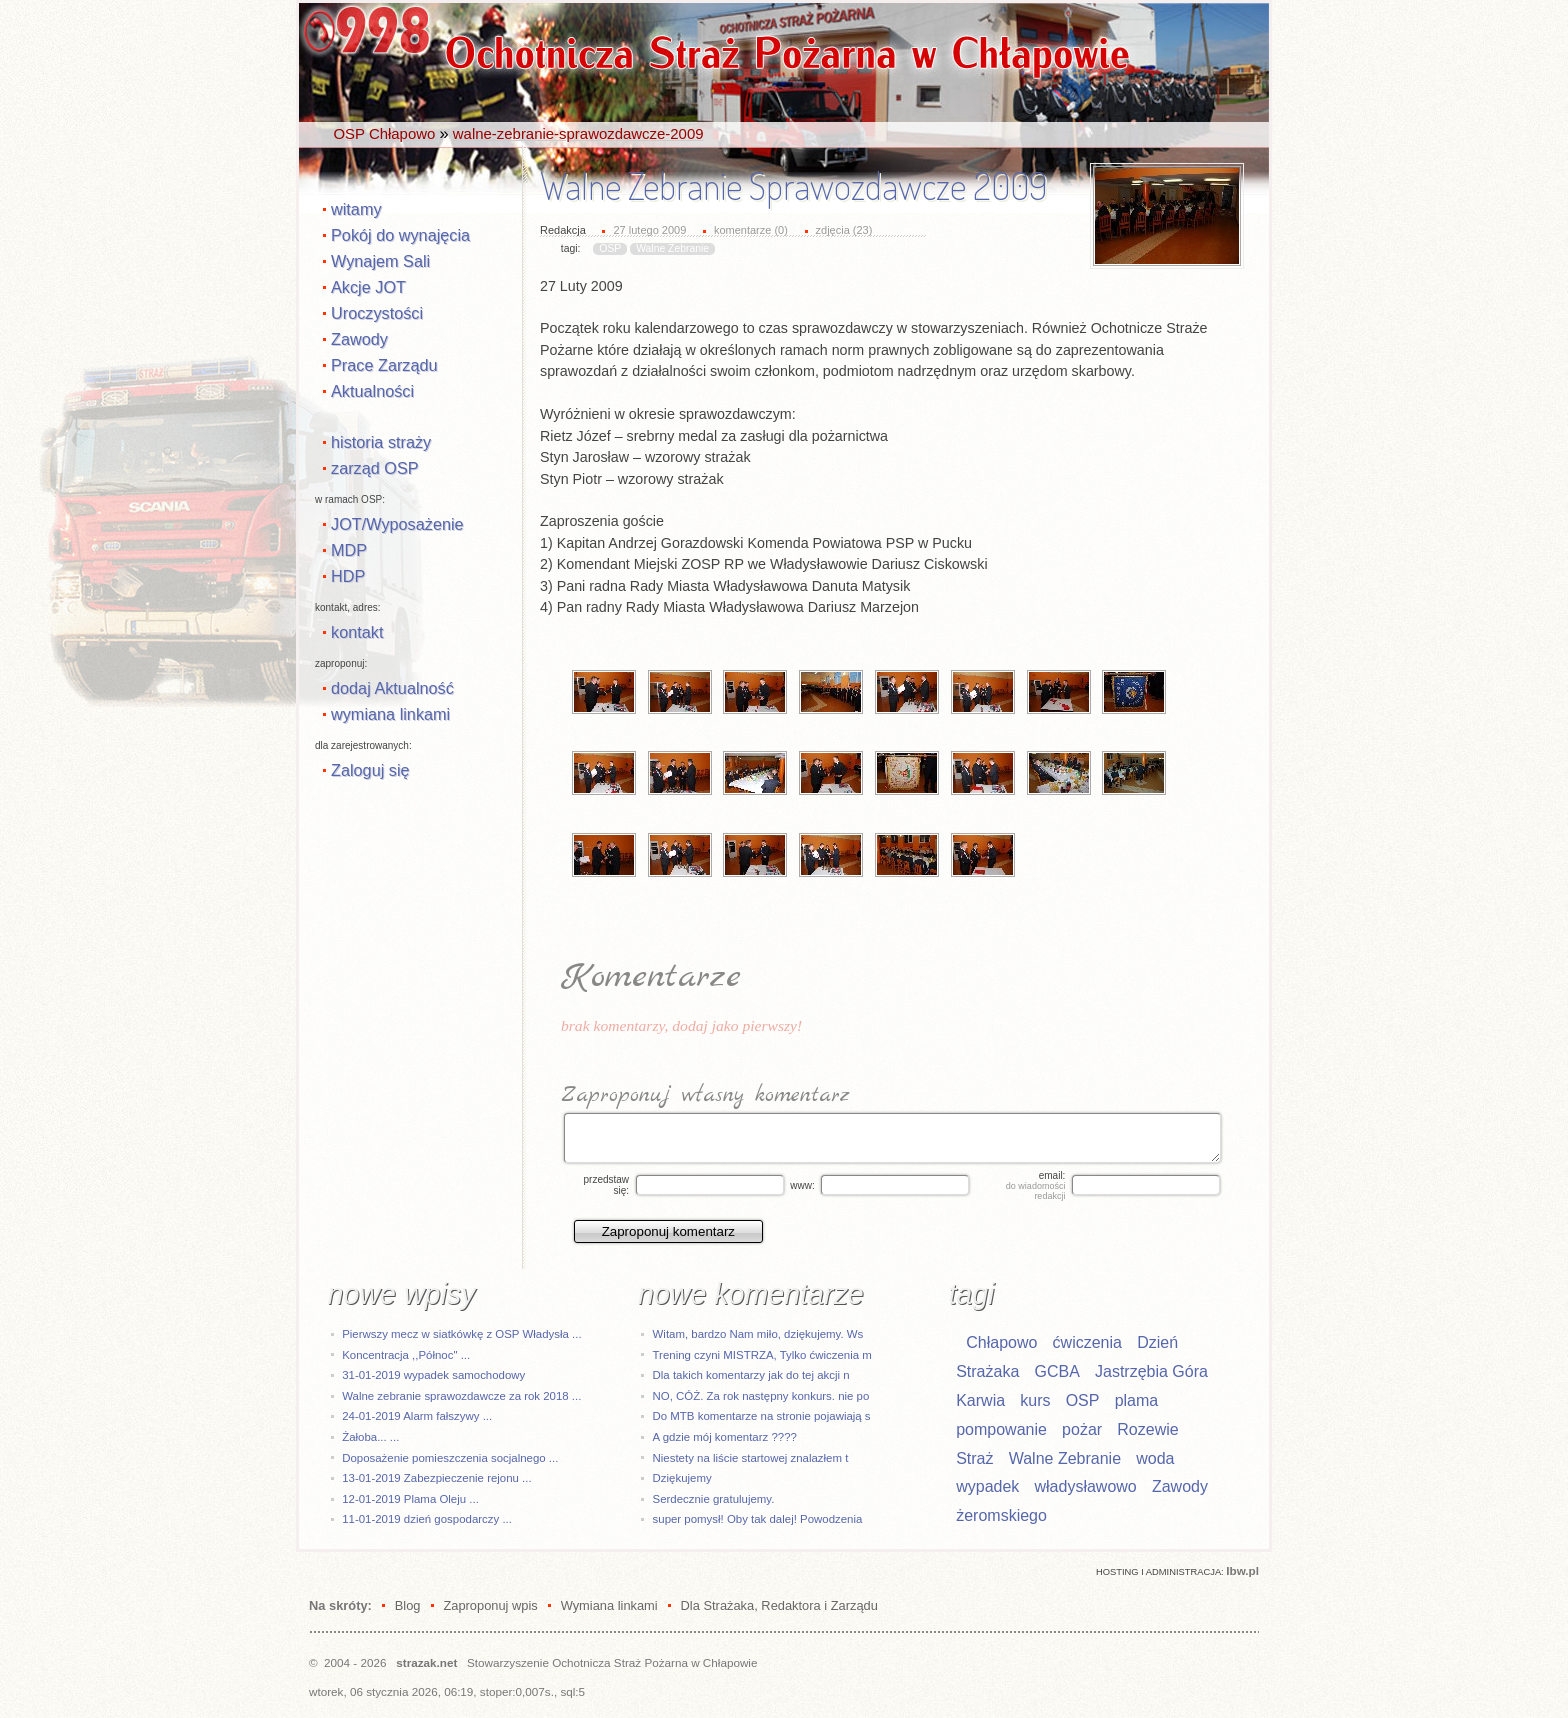 The image size is (1568, 1718). Describe the element at coordinates (433, 1375) in the screenshot. I see `31-01-2019 wypadek samochodowy` at that location.